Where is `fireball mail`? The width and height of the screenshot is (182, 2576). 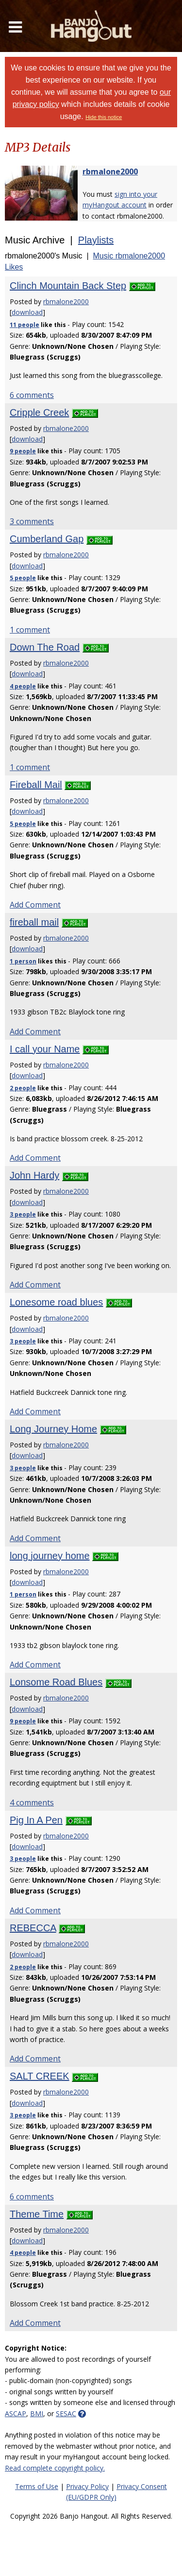 fireball mail is located at coordinates (34, 922).